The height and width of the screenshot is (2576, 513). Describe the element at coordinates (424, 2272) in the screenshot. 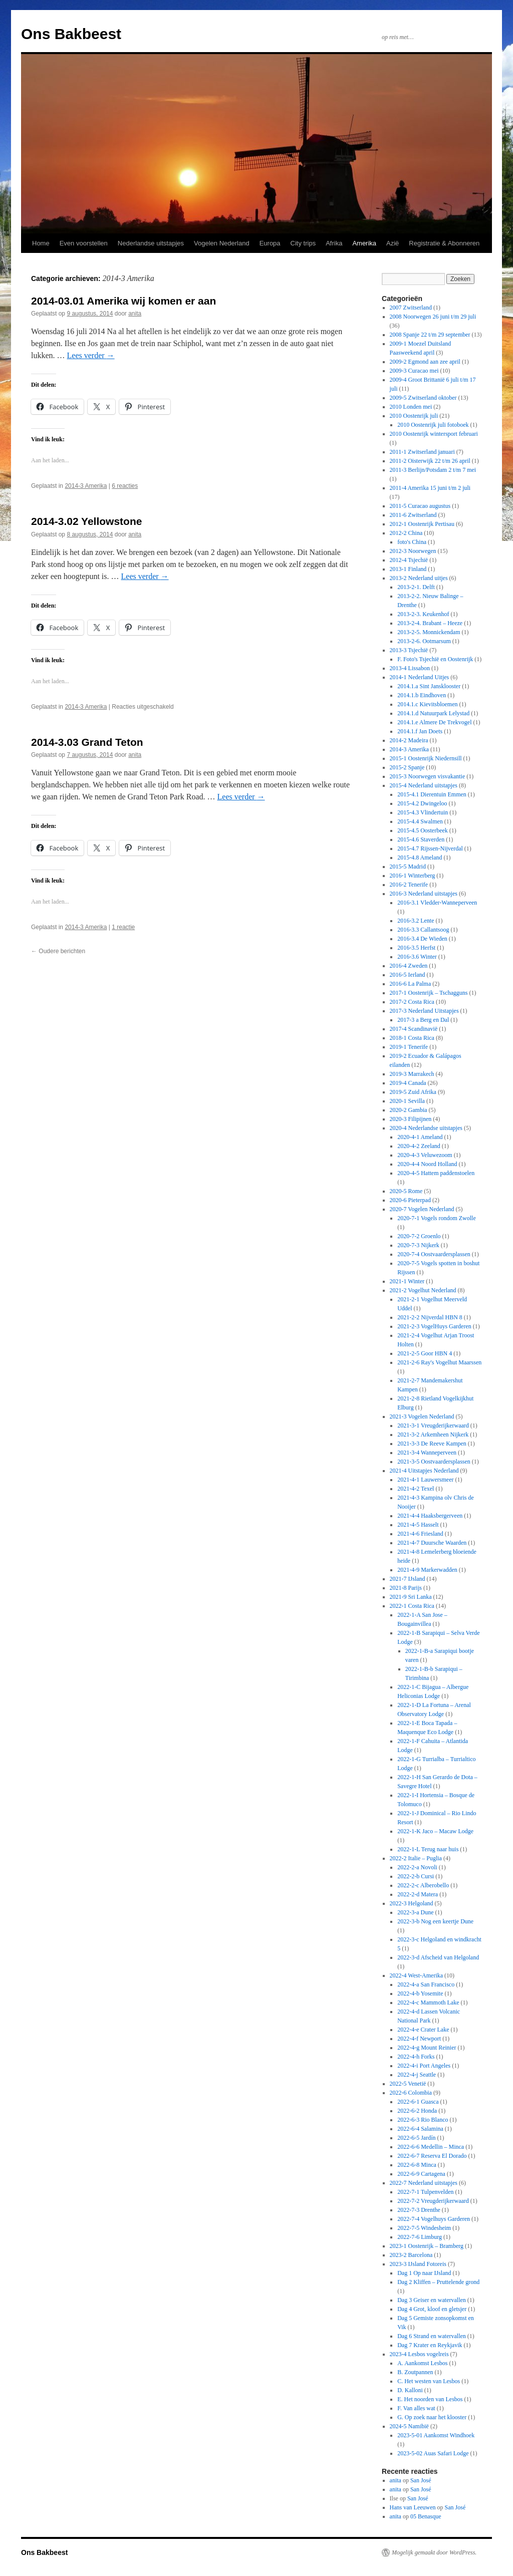

I see `Dag 1 Op naar IJsland` at that location.